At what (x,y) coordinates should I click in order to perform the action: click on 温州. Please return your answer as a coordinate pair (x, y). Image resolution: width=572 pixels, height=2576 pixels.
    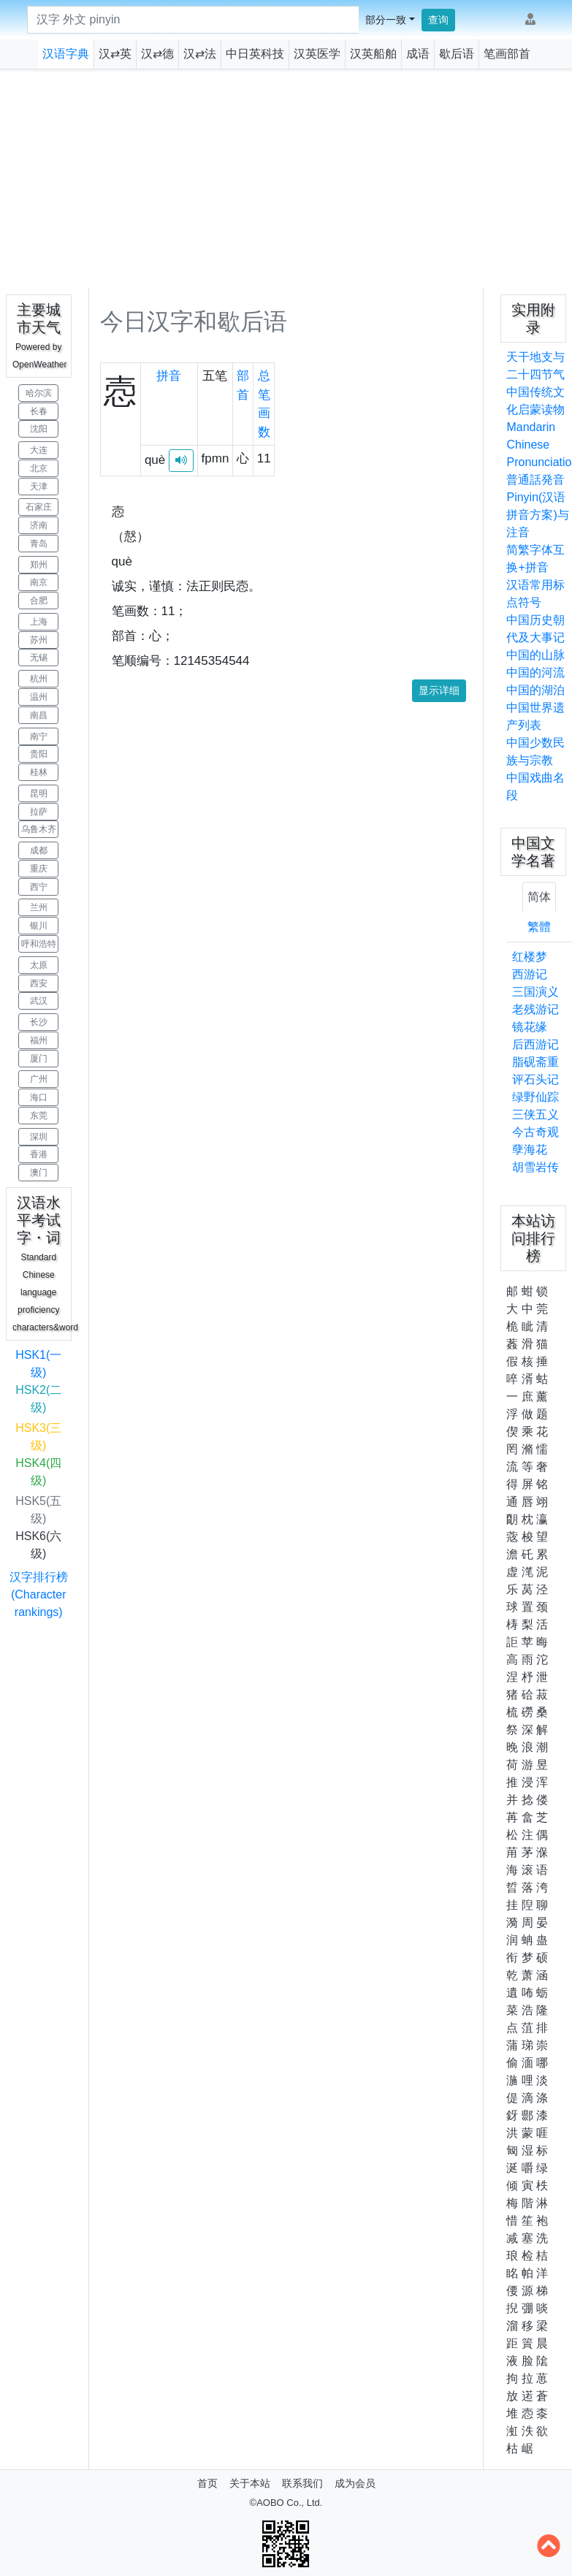
    Looking at the image, I should click on (38, 697).